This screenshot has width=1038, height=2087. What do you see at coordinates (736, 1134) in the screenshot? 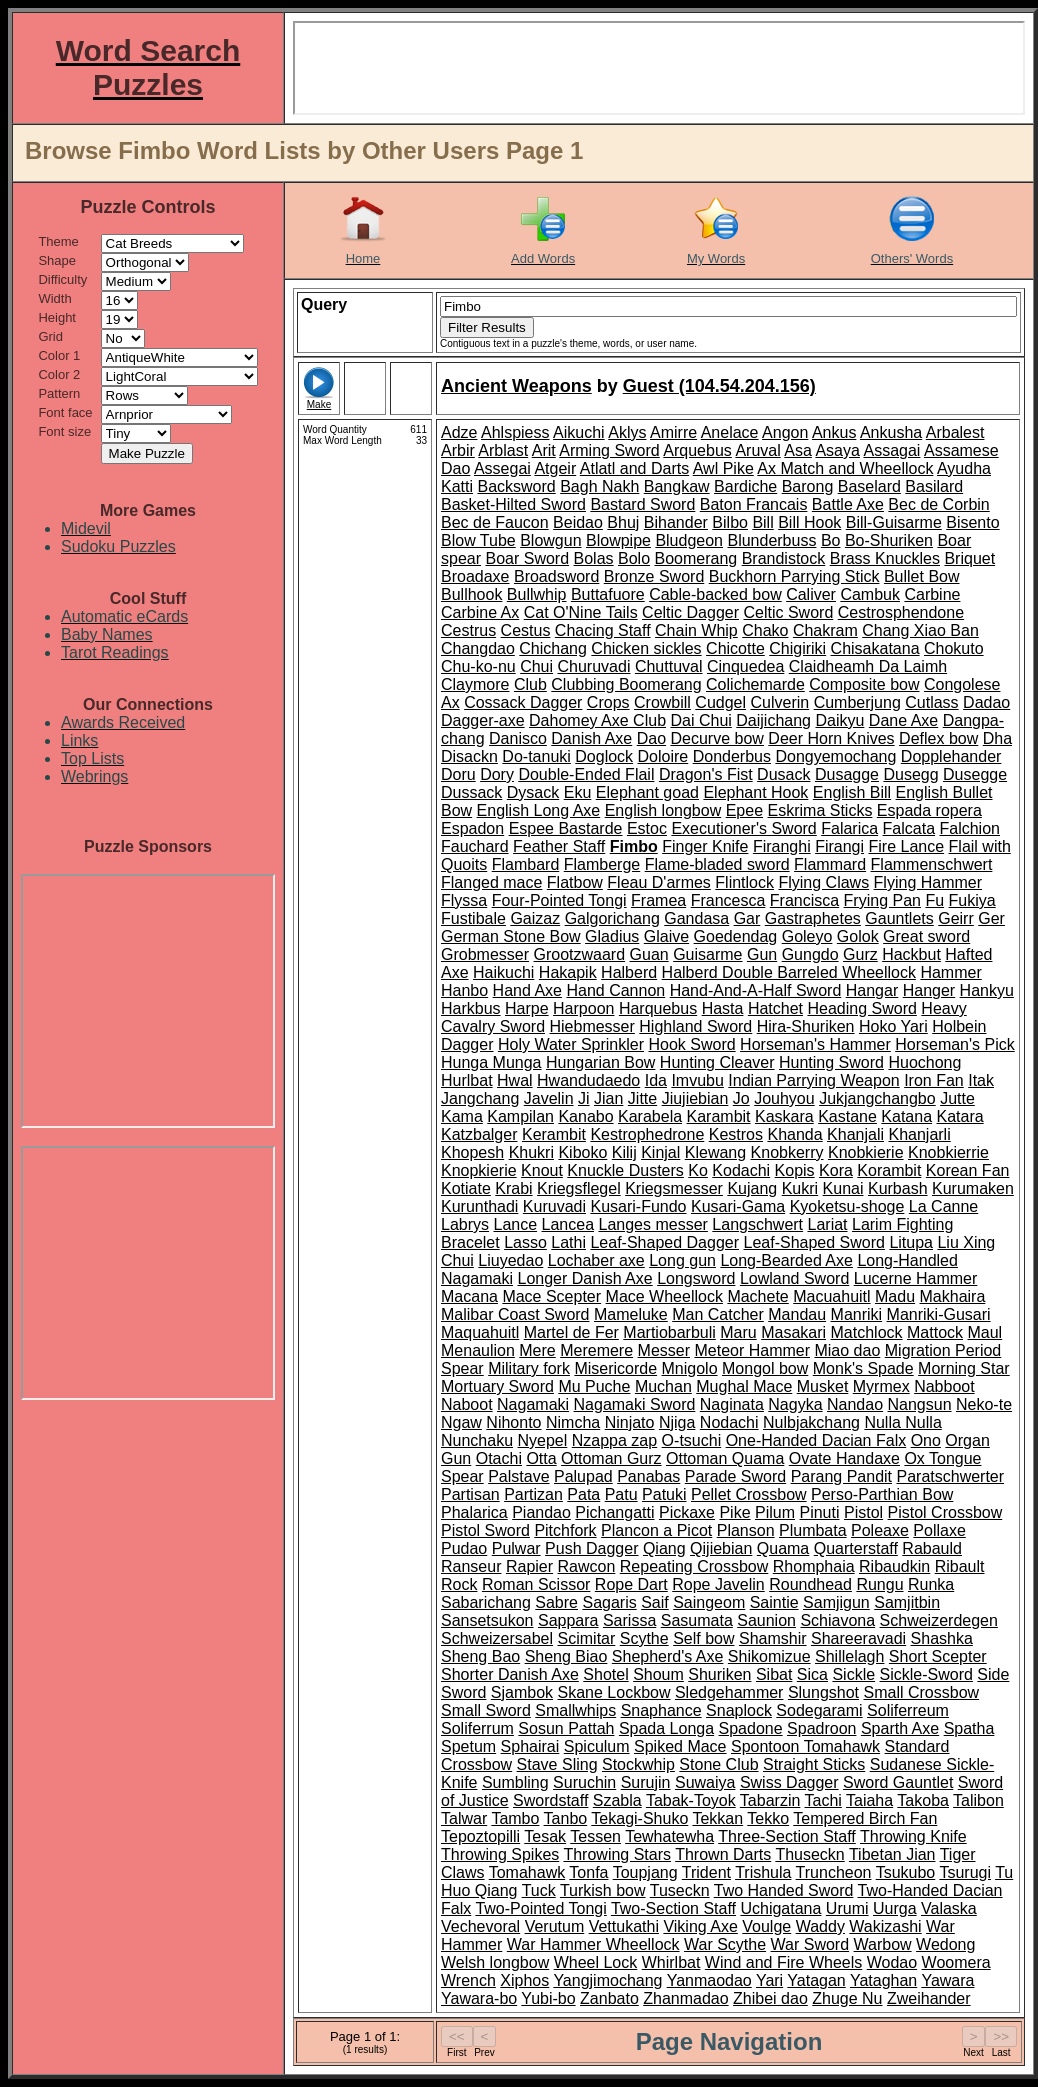
I see `Kestros` at bounding box center [736, 1134].